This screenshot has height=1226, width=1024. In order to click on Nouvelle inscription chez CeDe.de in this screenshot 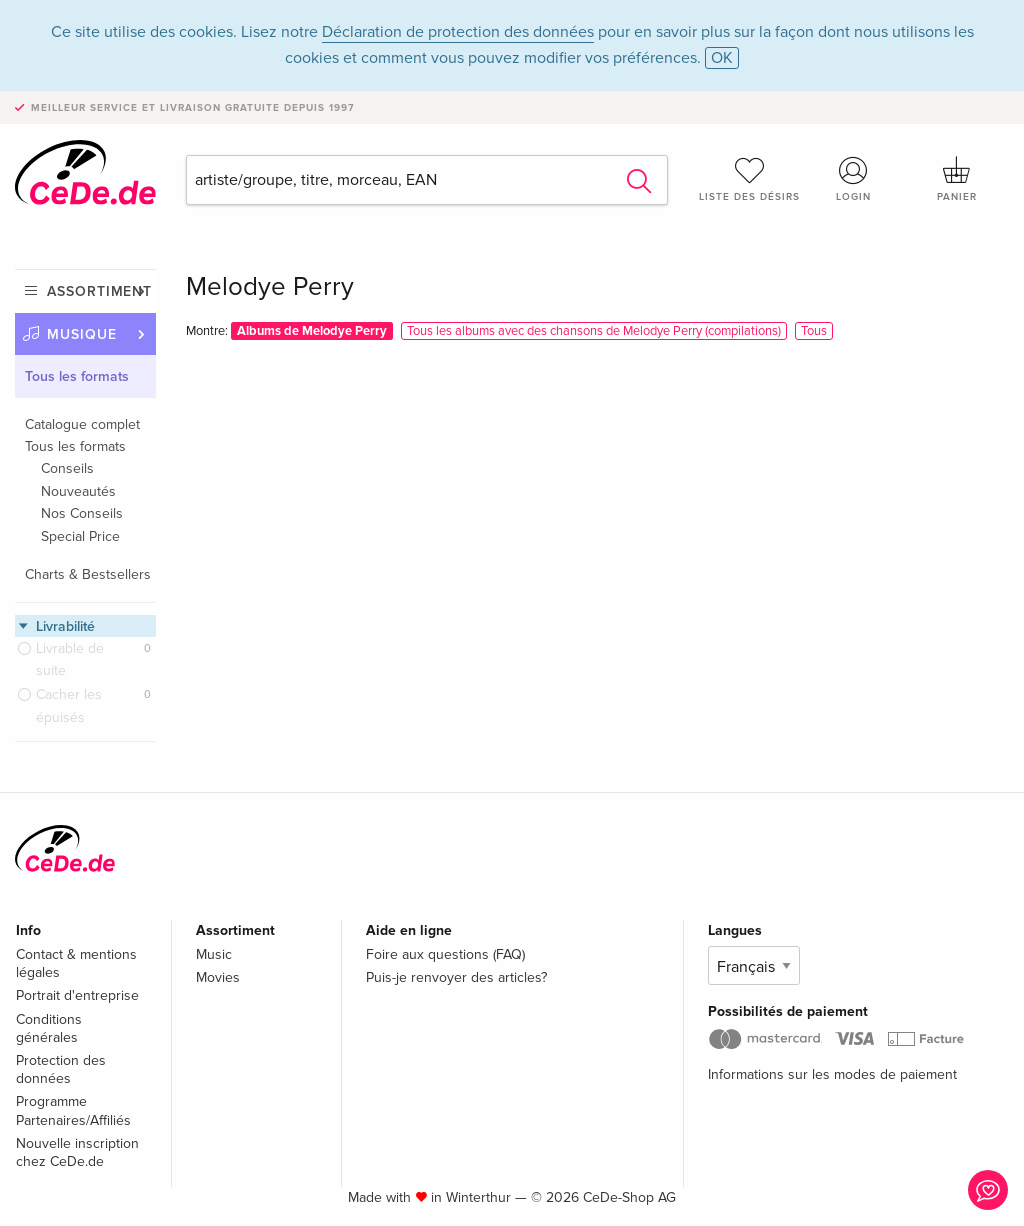, I will do `click(77, 1152)`.